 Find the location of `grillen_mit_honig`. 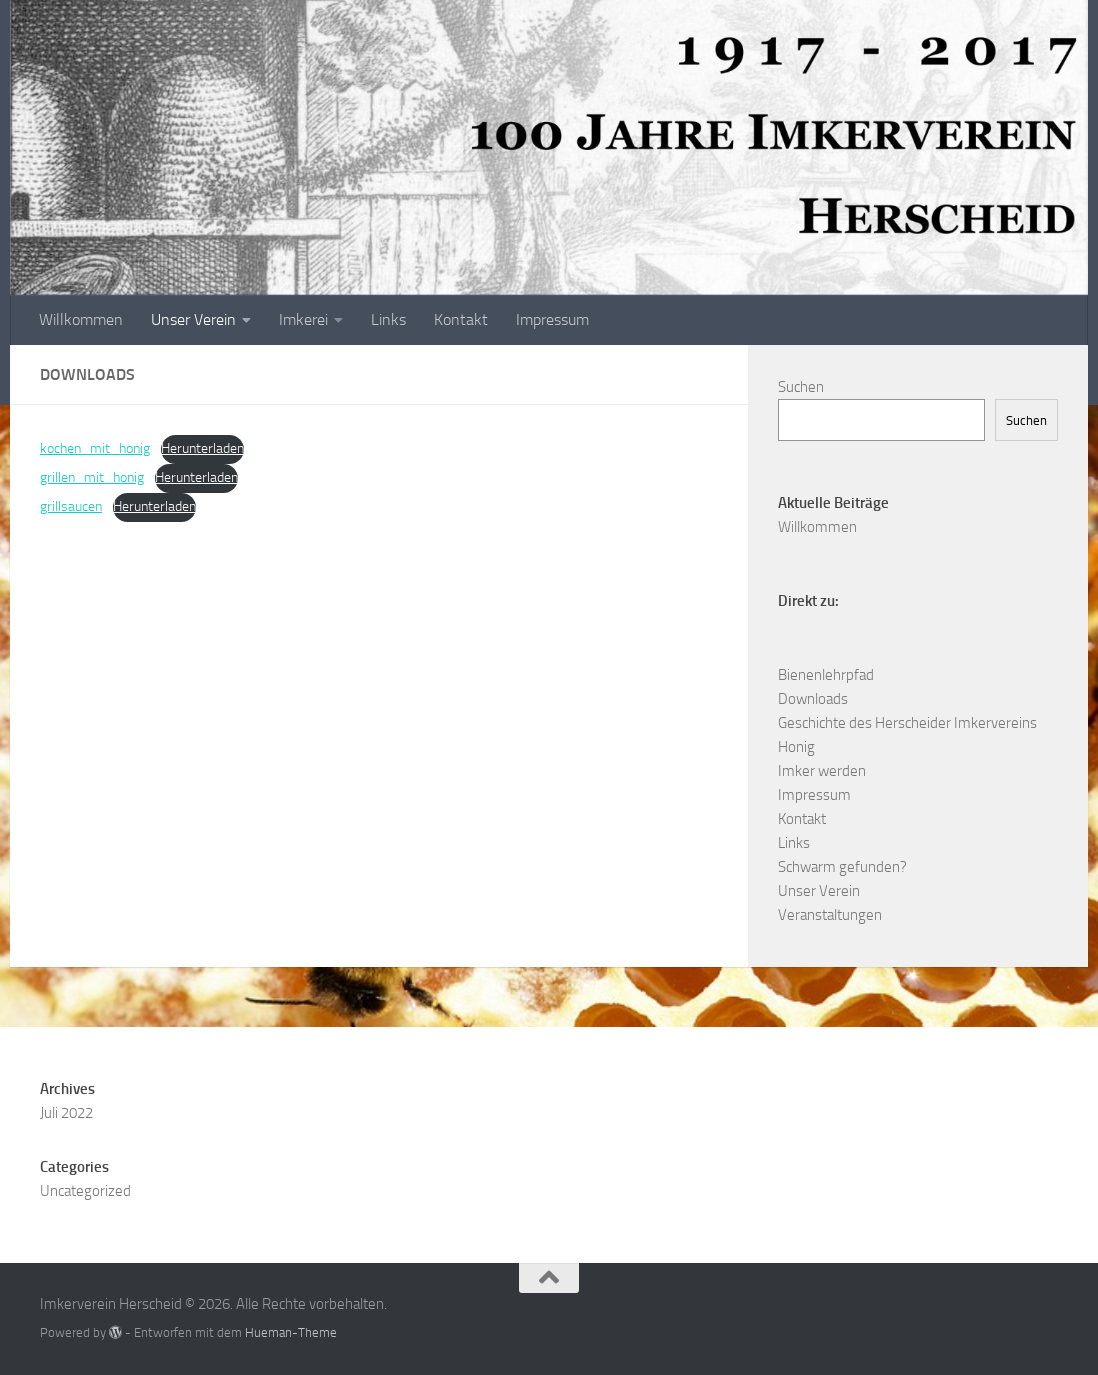

grillen_mit_honig is located at coordinates (92, 477).